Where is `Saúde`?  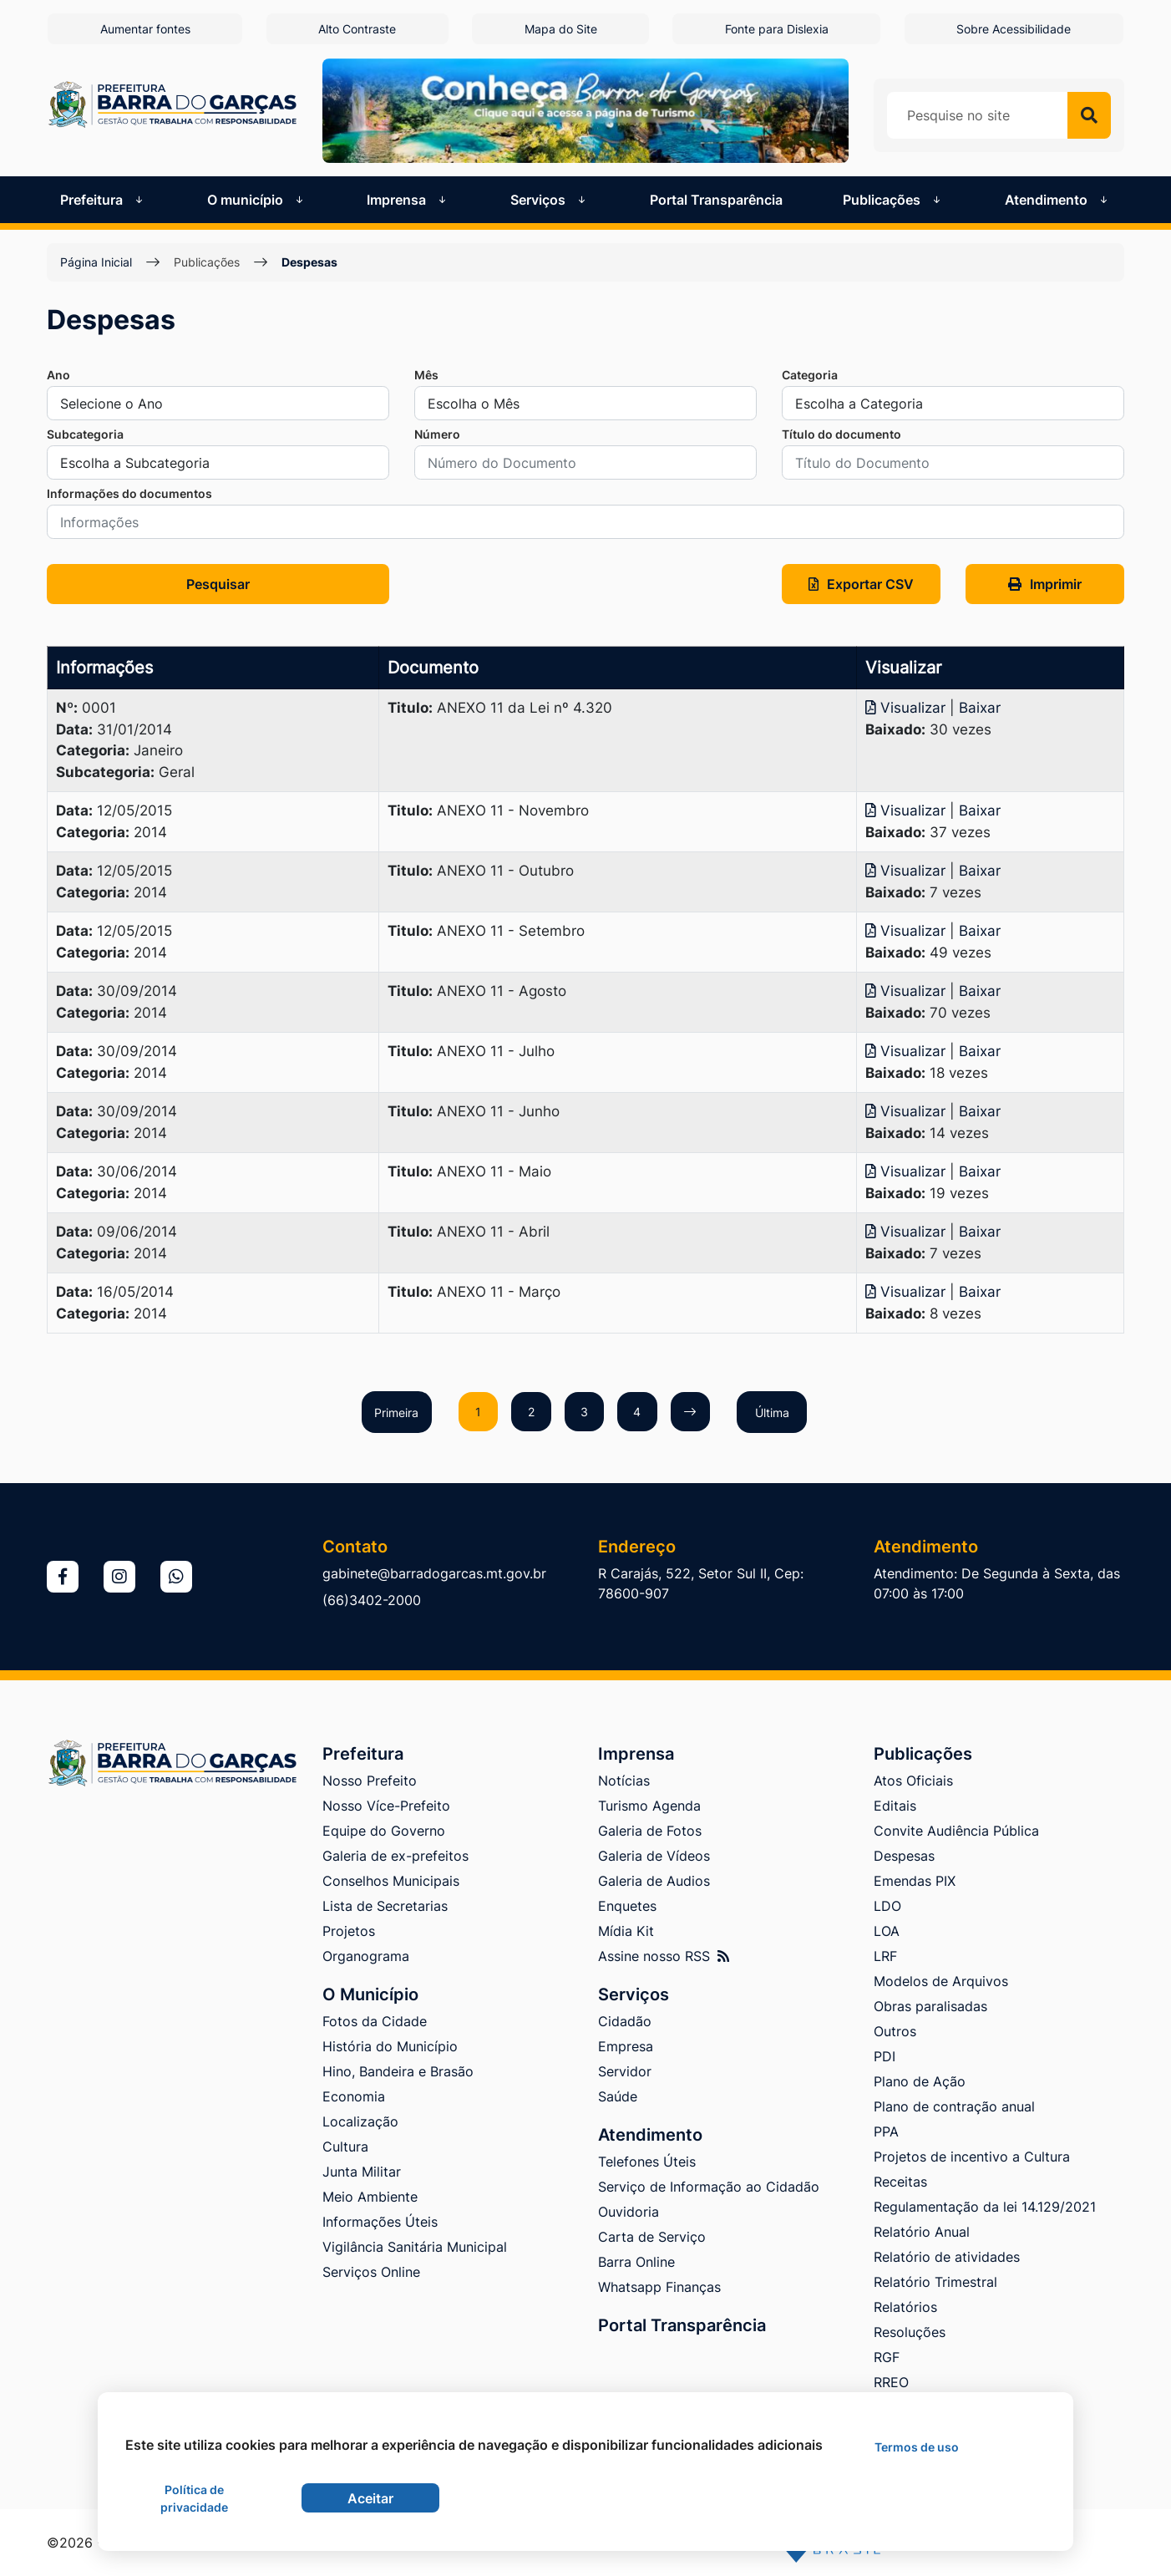 Saúde is located at coordinates (617, 2096).